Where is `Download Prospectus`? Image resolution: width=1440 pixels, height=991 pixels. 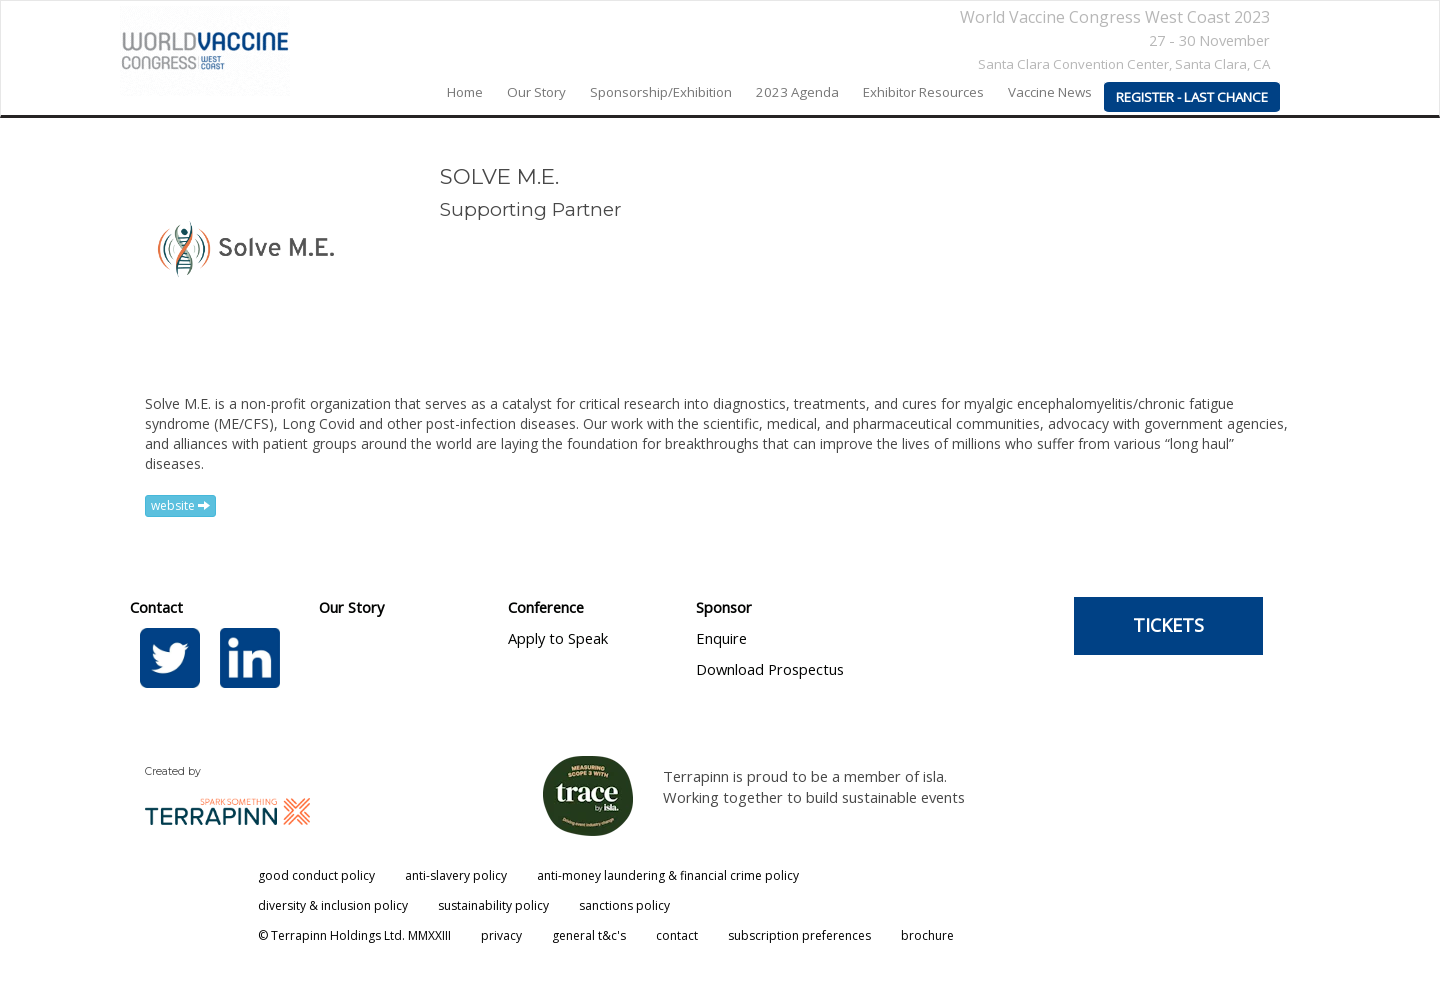
Download Prospectus is located at coordinates (770, 669).